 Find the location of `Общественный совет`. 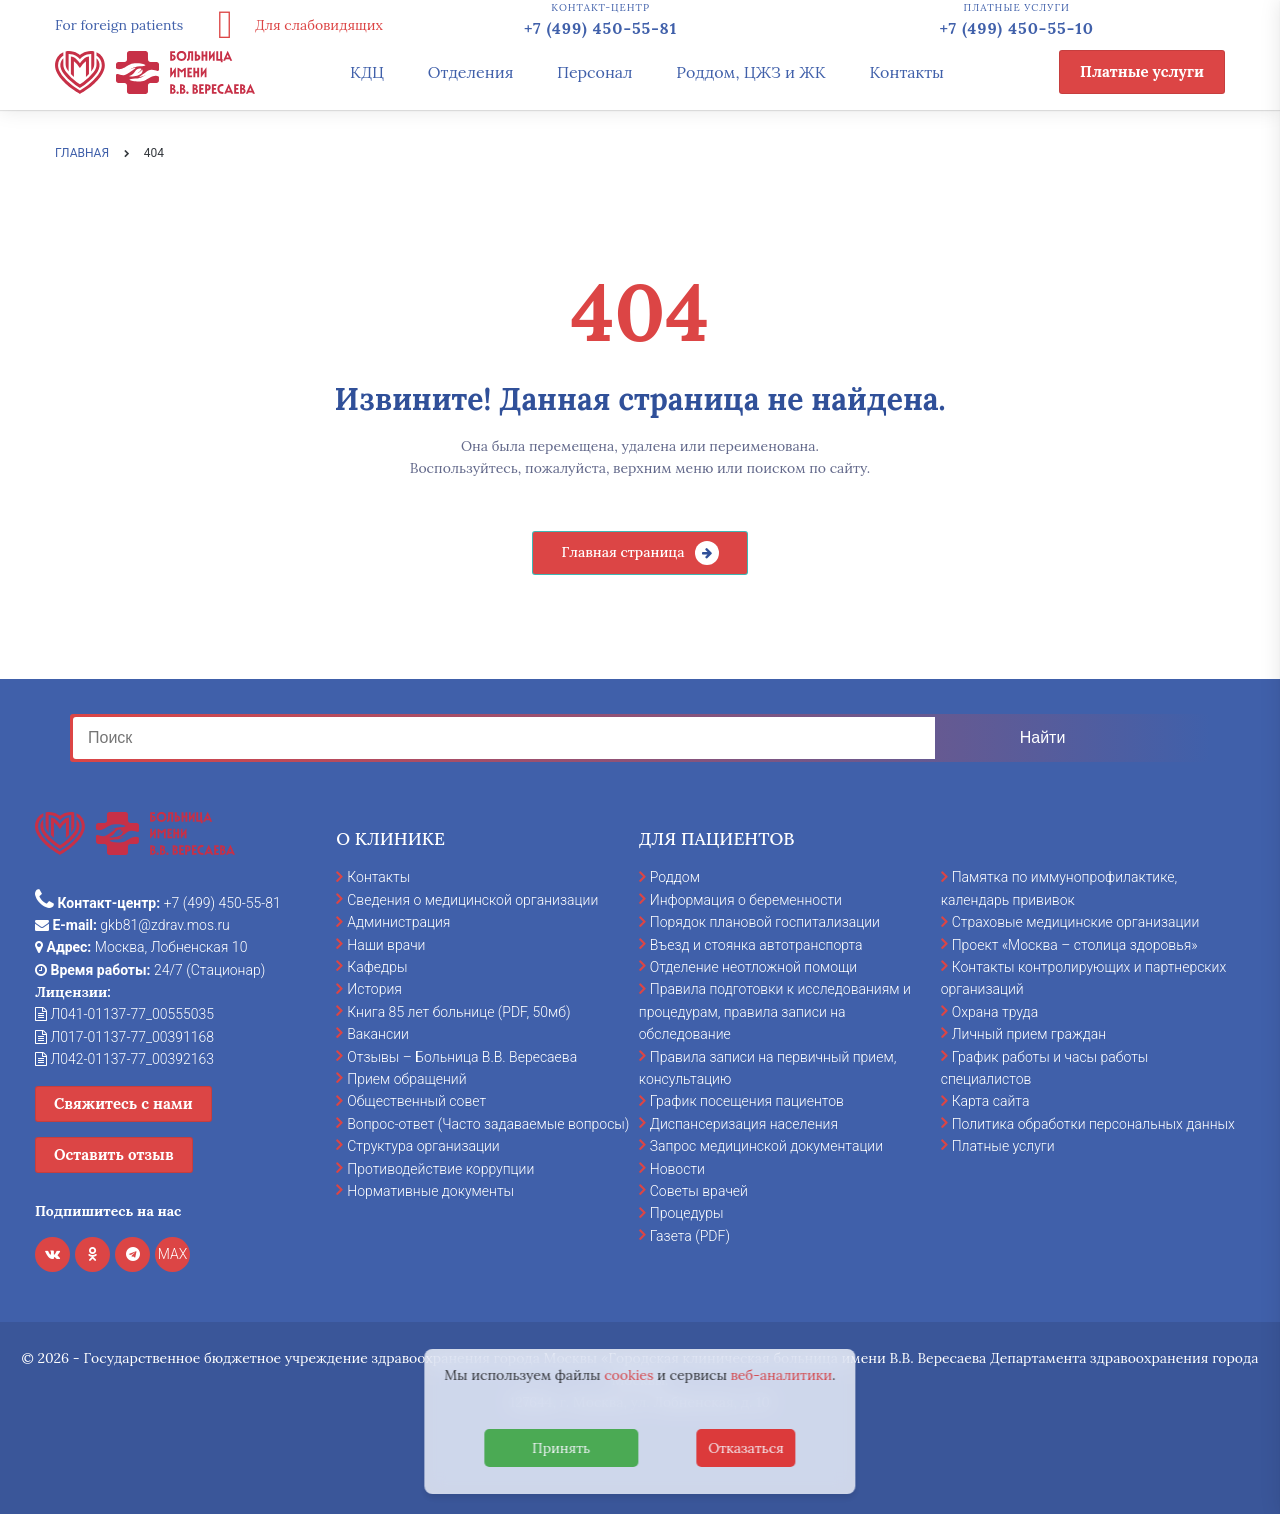

Общественный совет is located at coordinates (416, 1101).